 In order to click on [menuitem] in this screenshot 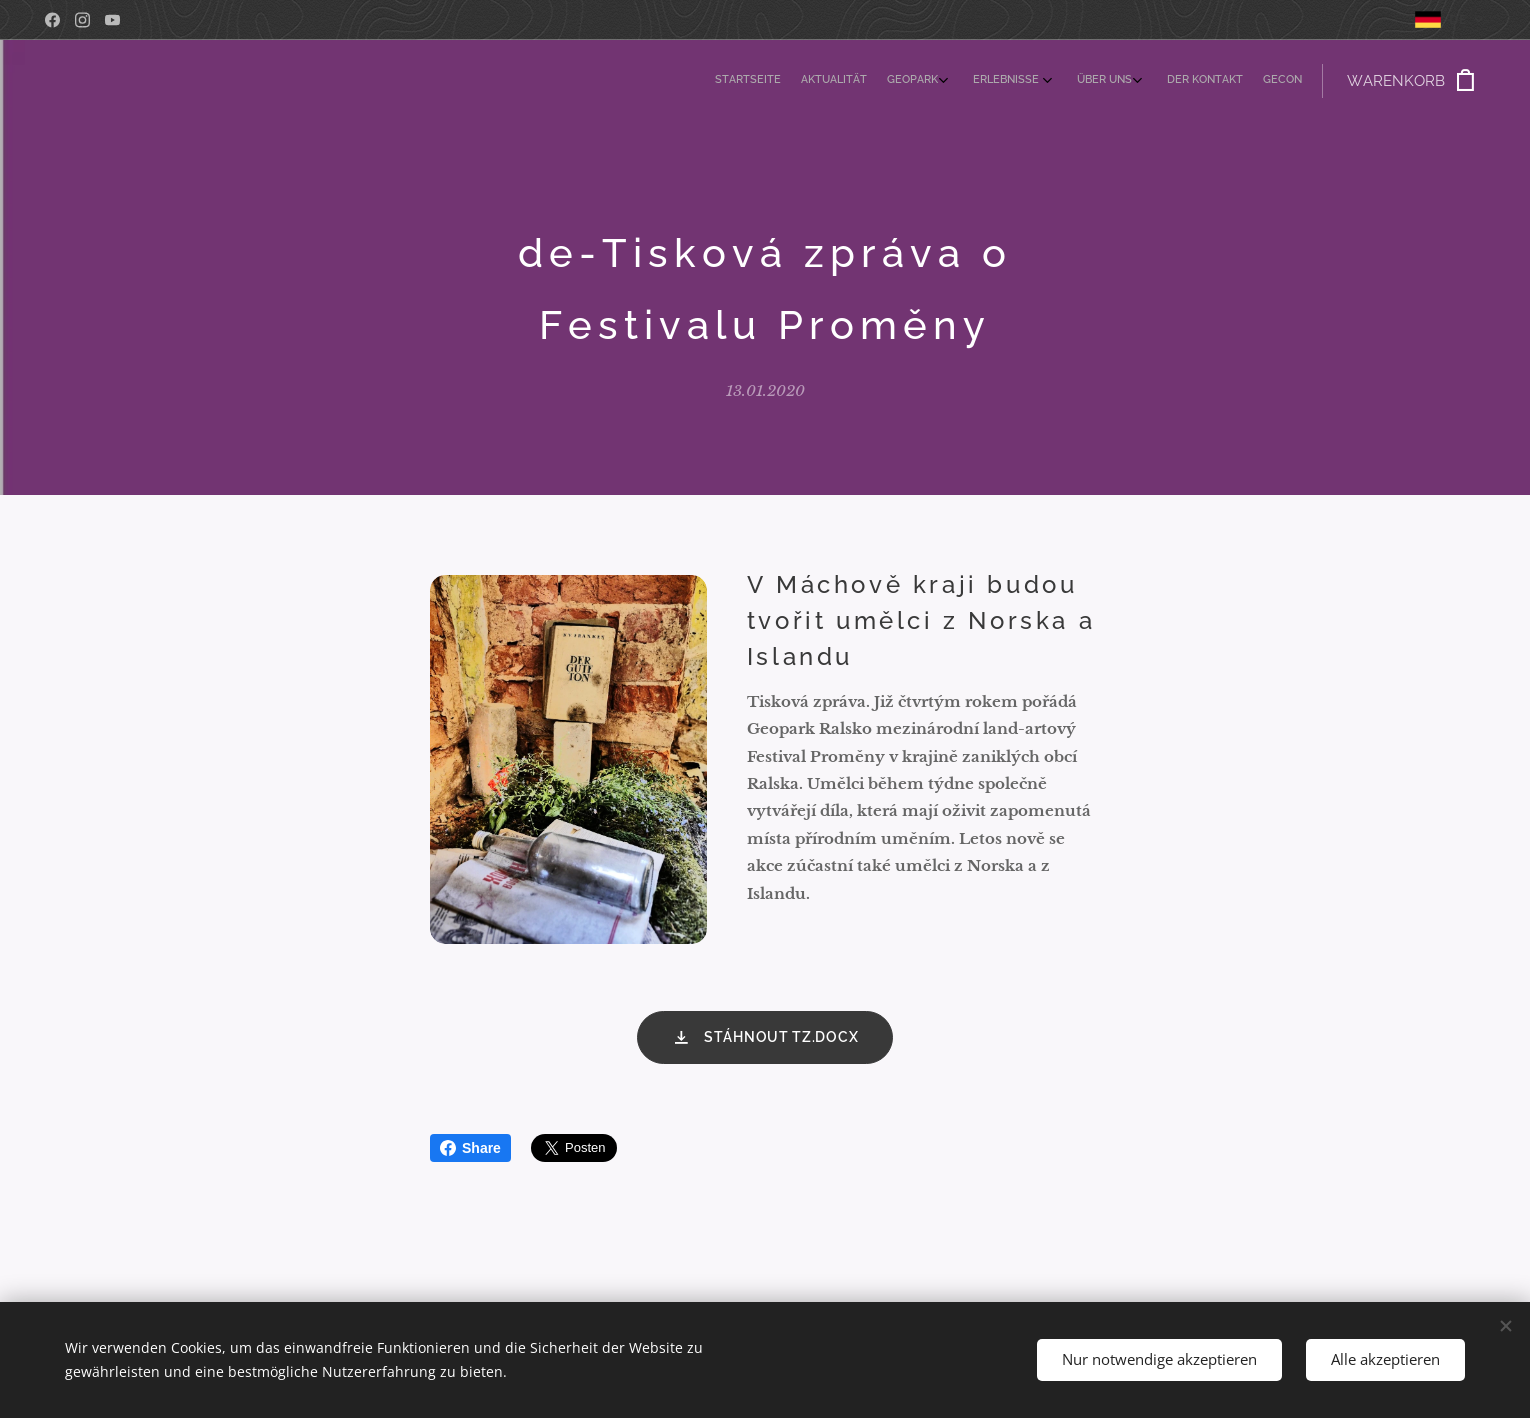, I will do `click(1139, 81)`.